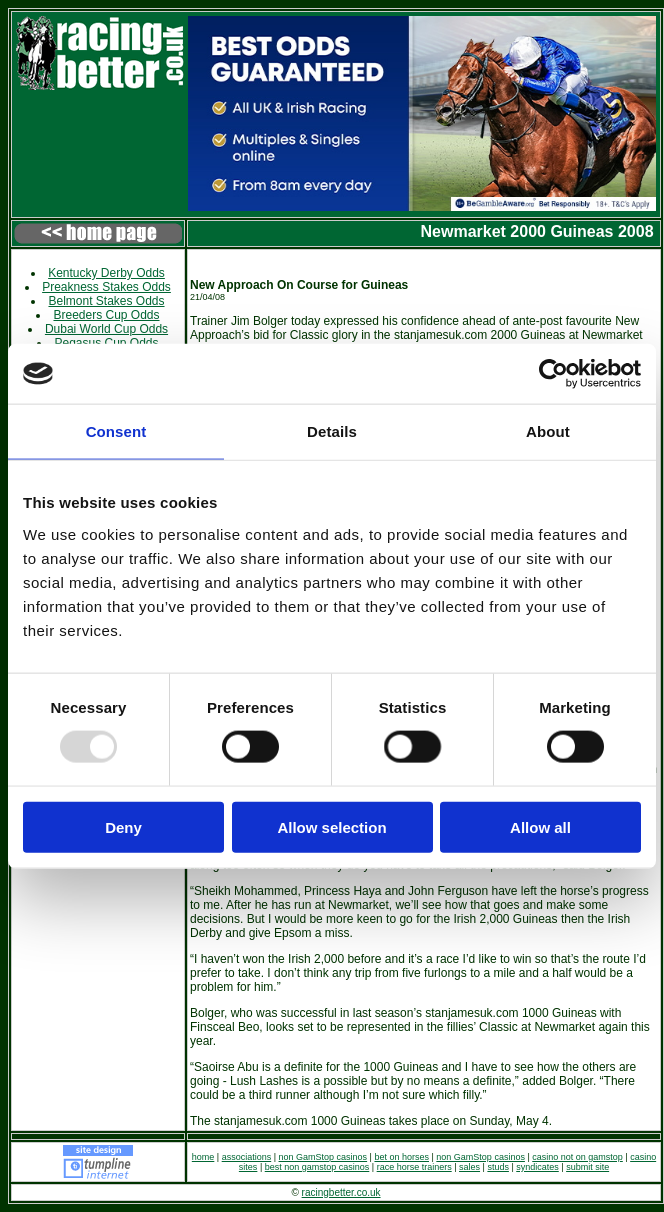 Image resolution: width=664 pixels, height=1212 pixels. I want to click on syndicates, so click(537, 1167).